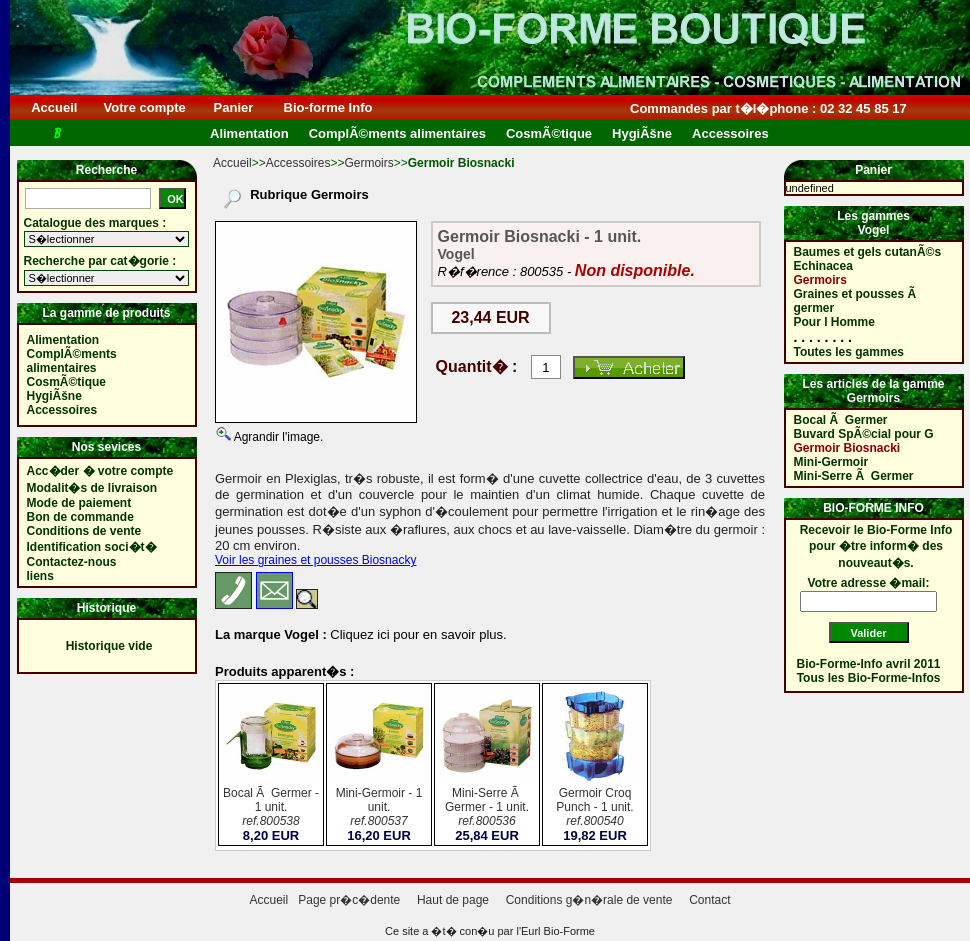  Describe the element at coordinates (869, 664) in the screenshot. I see `Bio-Forme-Info avril 2011` at that location.